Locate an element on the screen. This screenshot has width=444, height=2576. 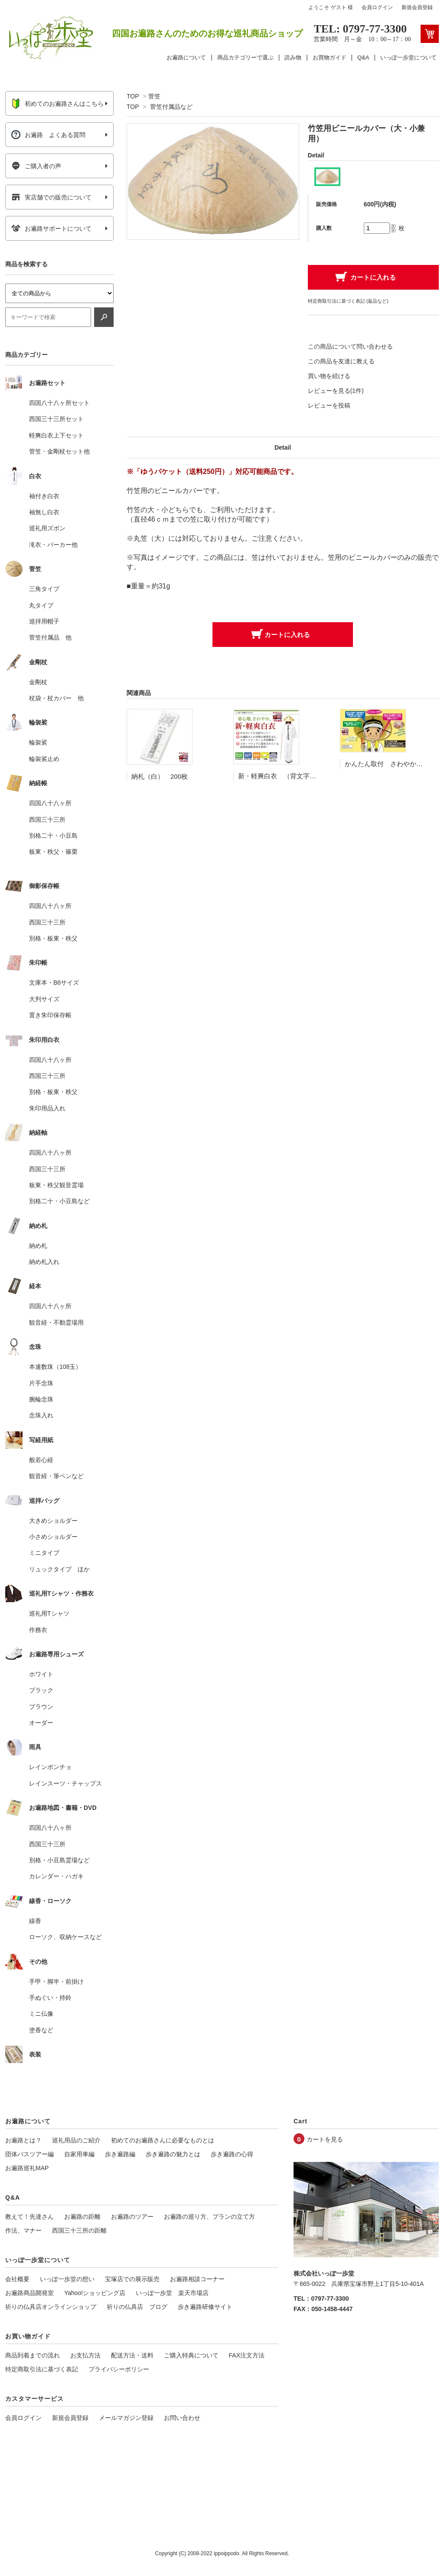
お遍路相談コーナー is located at coordinates (197, 2279).